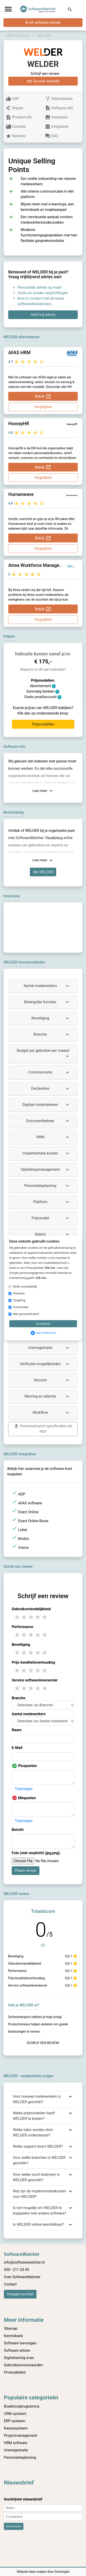 This screenshot has width=86, height=2576. I want to click on Geef mij advies, so click(43, 314).